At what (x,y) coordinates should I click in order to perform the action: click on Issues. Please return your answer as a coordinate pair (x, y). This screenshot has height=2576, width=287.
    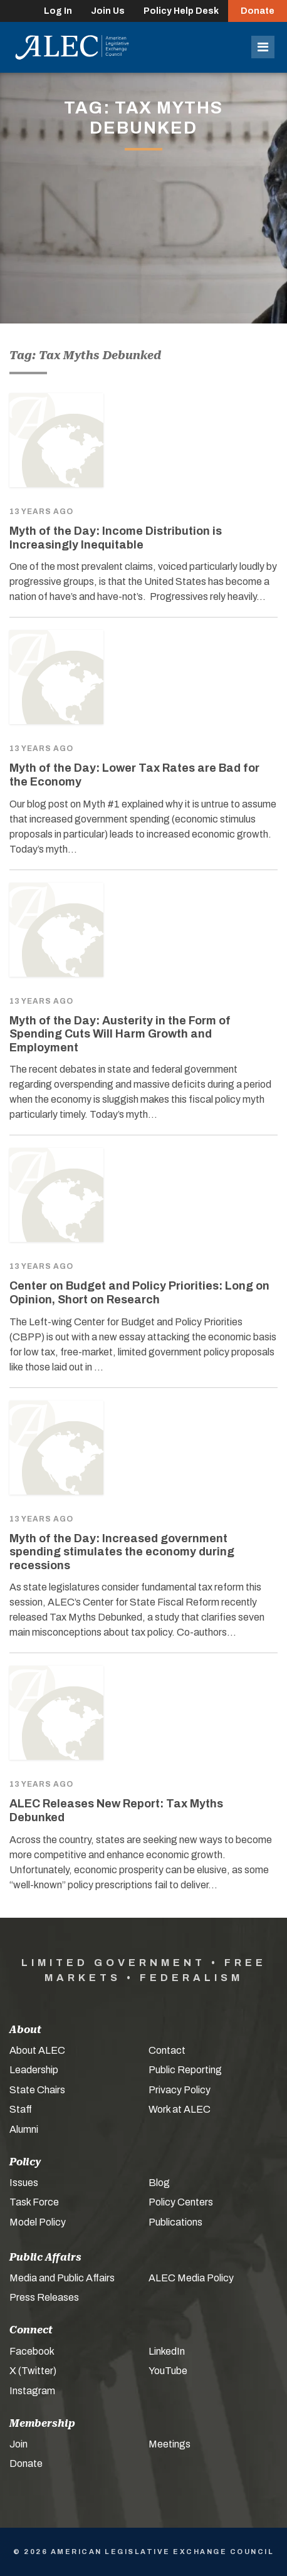
    Looking at the image, I should click on (23, 2182).